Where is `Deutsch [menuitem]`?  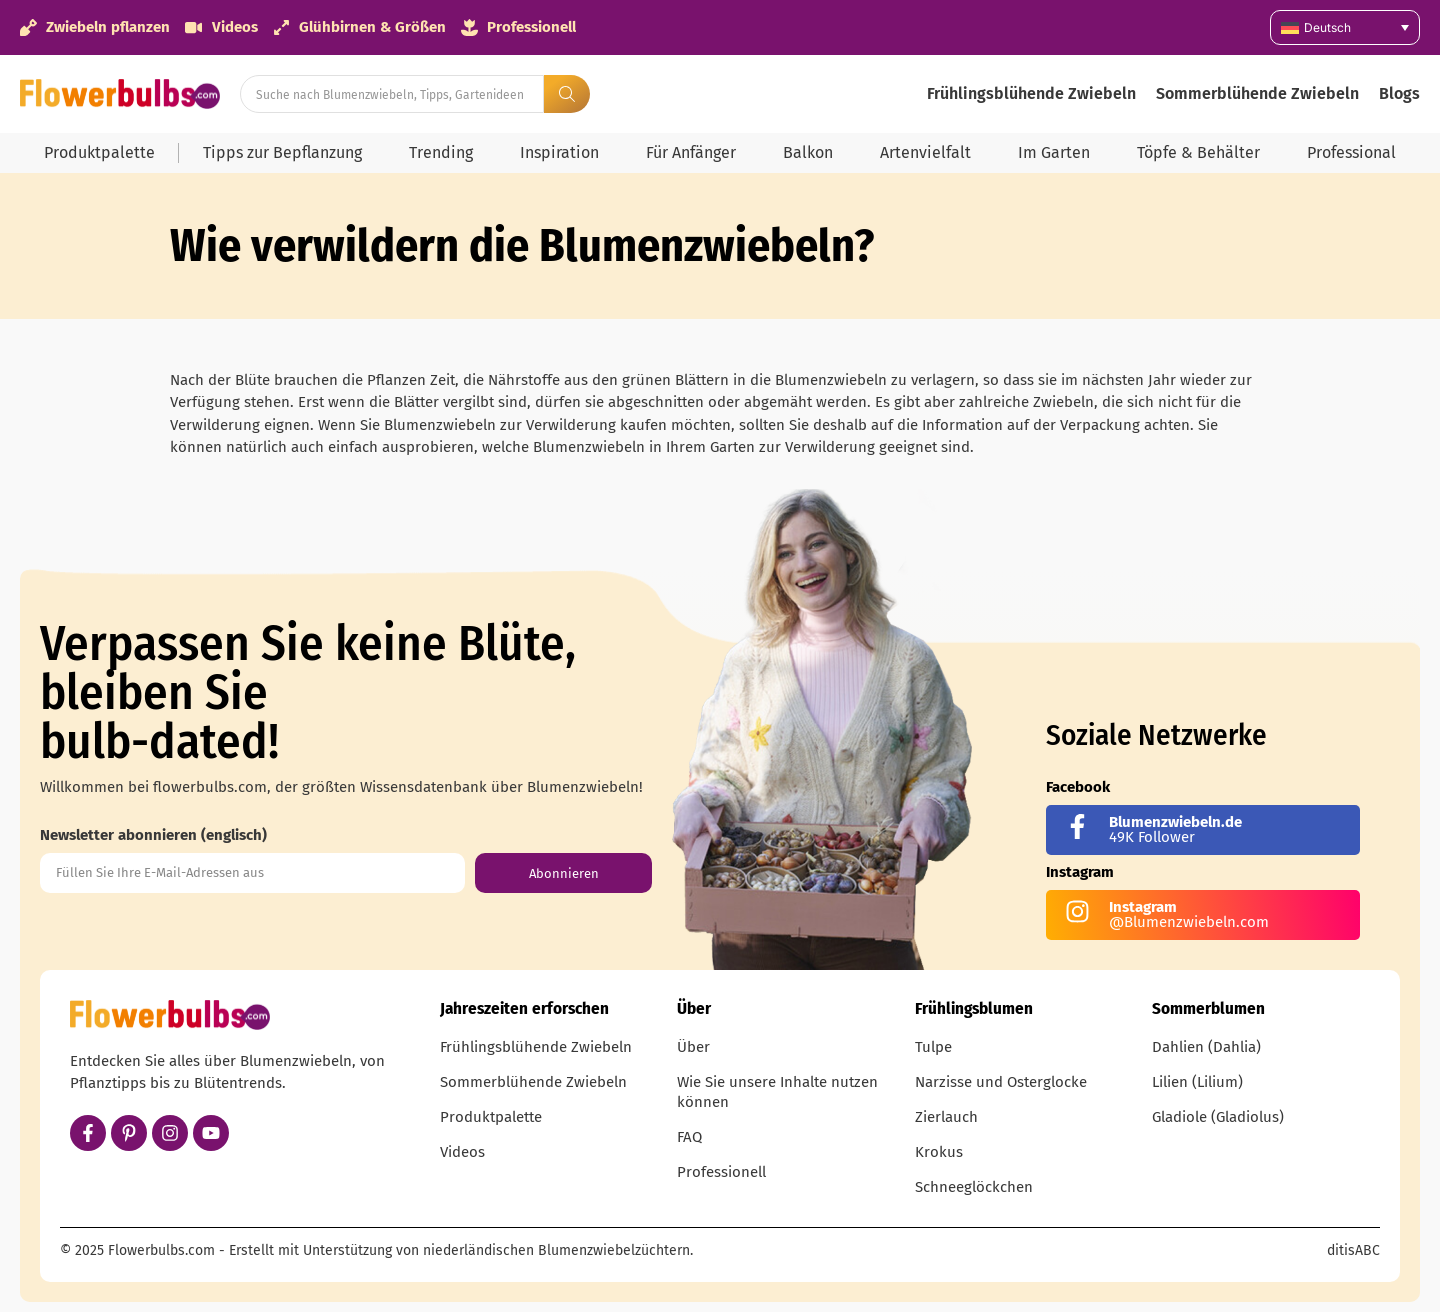 Deutsch [menuitem] is located at coordinates (1327, 27).